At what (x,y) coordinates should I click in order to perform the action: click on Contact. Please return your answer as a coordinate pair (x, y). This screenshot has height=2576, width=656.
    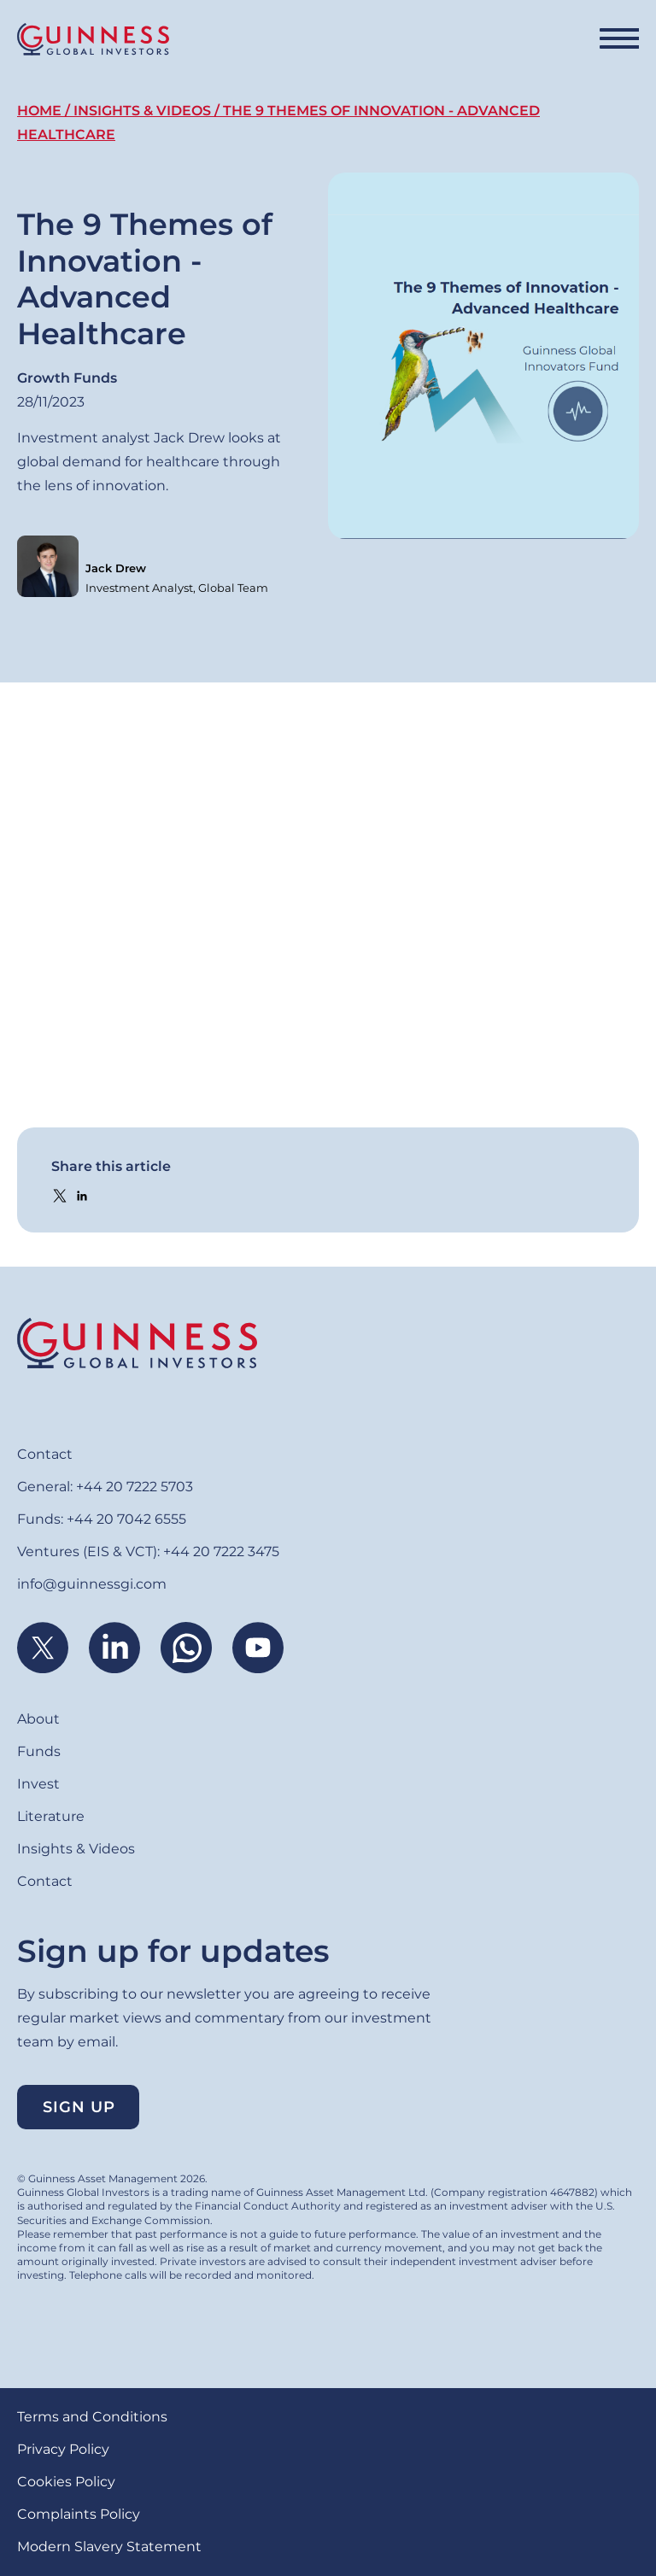
    Looking at the image, I should click on (45, 1454).